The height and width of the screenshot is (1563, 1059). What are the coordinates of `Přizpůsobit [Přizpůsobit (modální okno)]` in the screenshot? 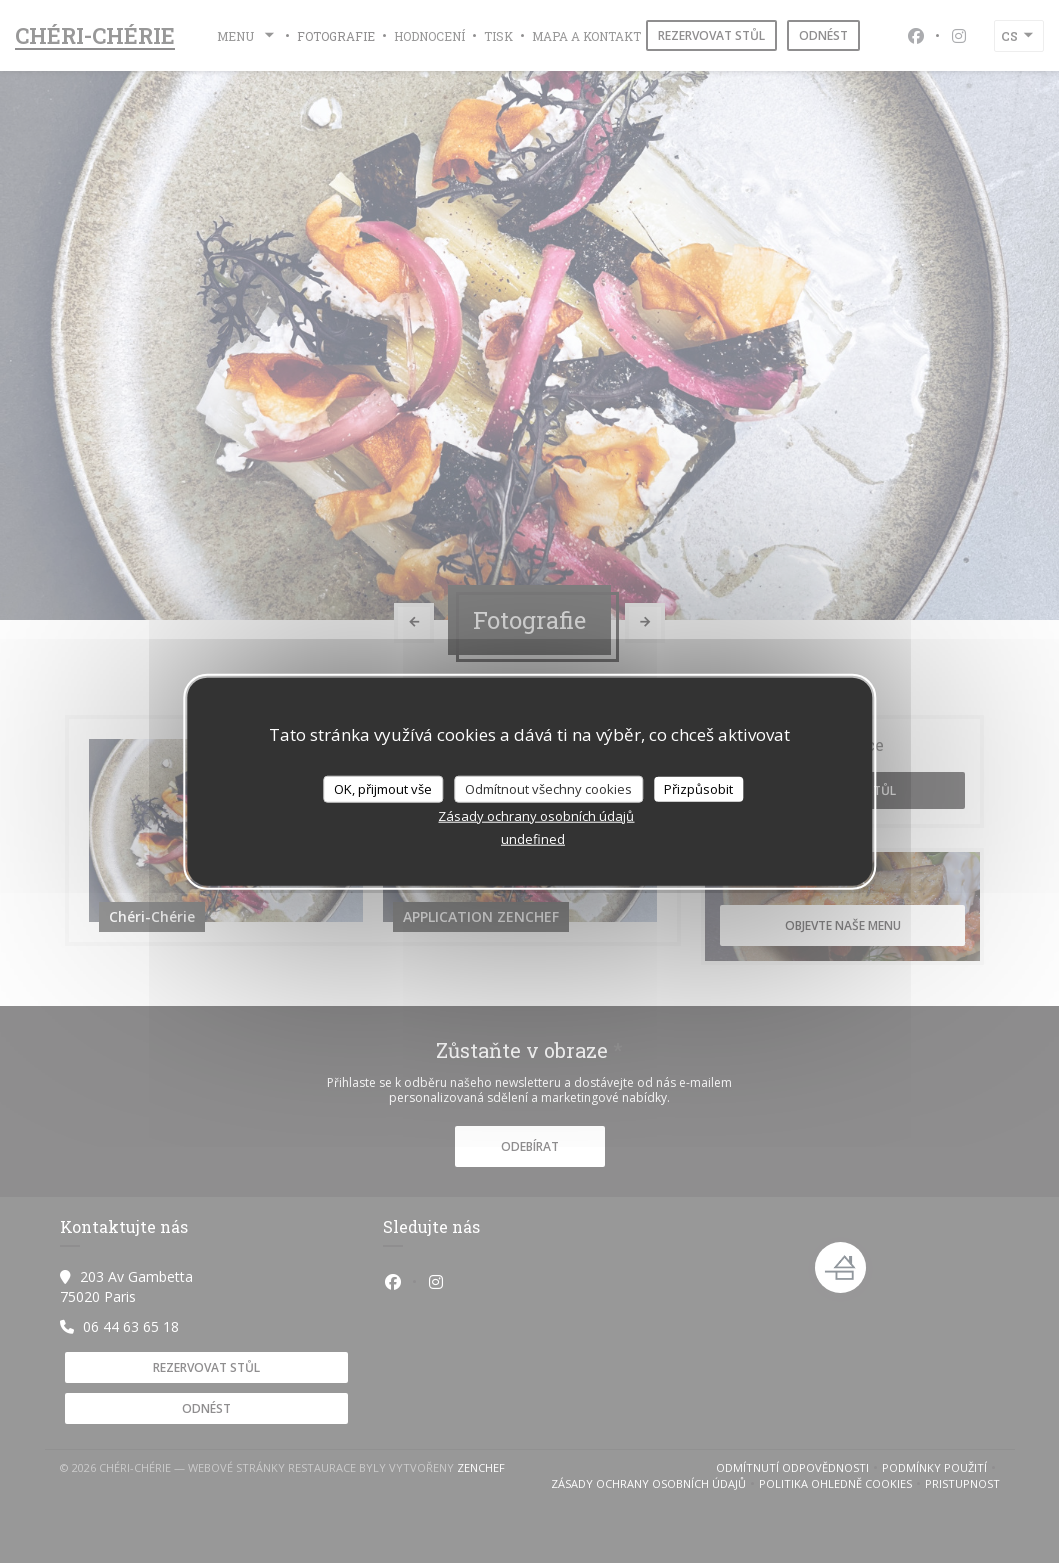 It's located at (698, 788).